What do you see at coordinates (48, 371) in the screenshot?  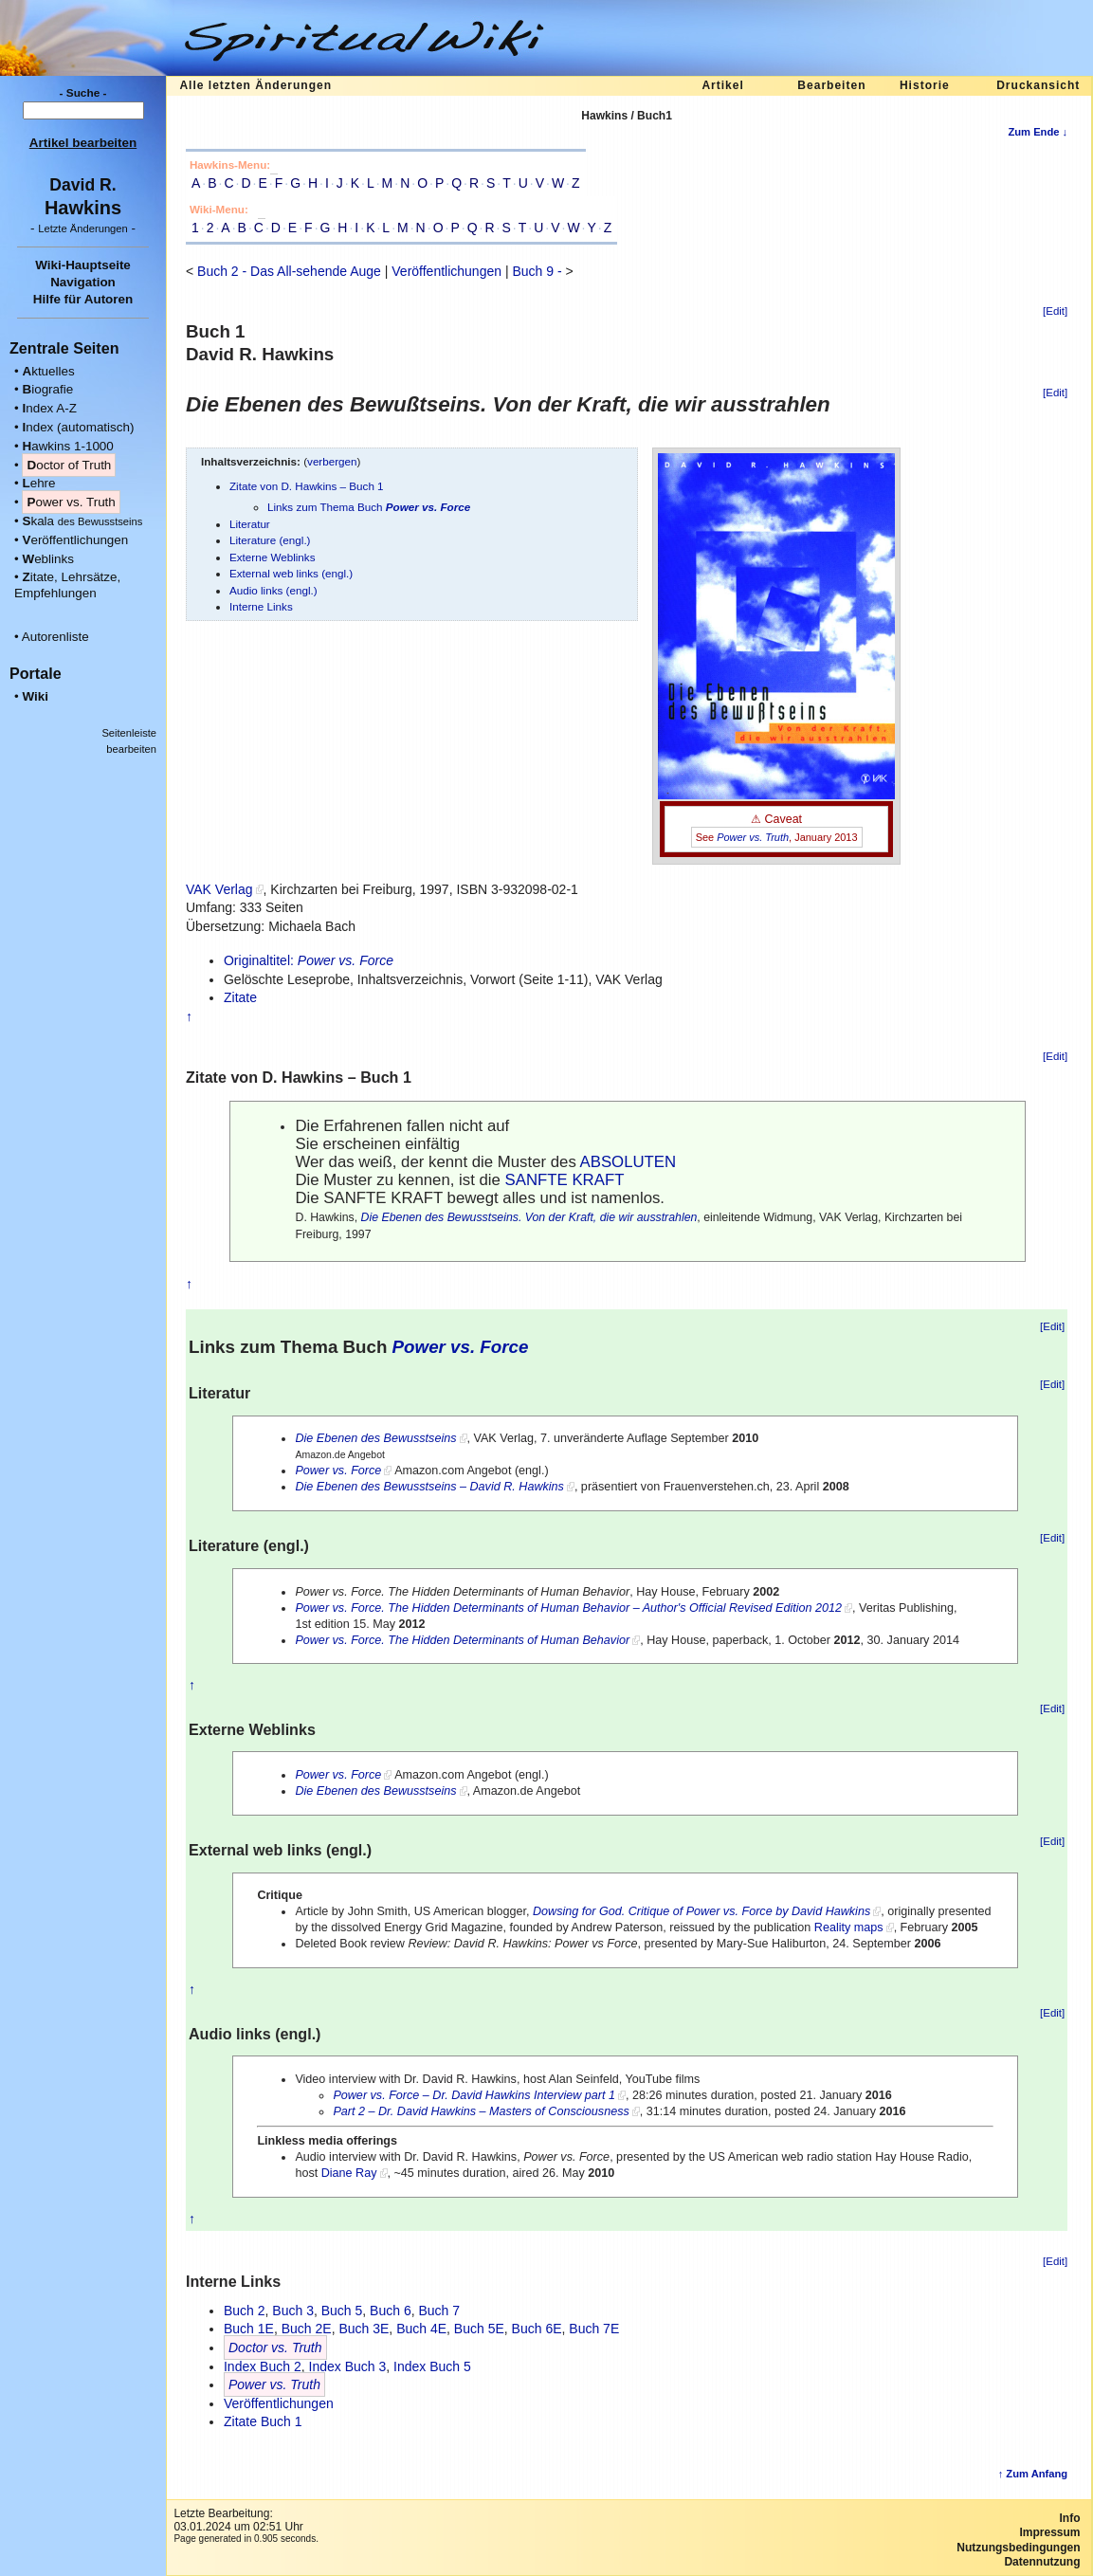 I see `ktuelles` at bounding box center [48, 371].